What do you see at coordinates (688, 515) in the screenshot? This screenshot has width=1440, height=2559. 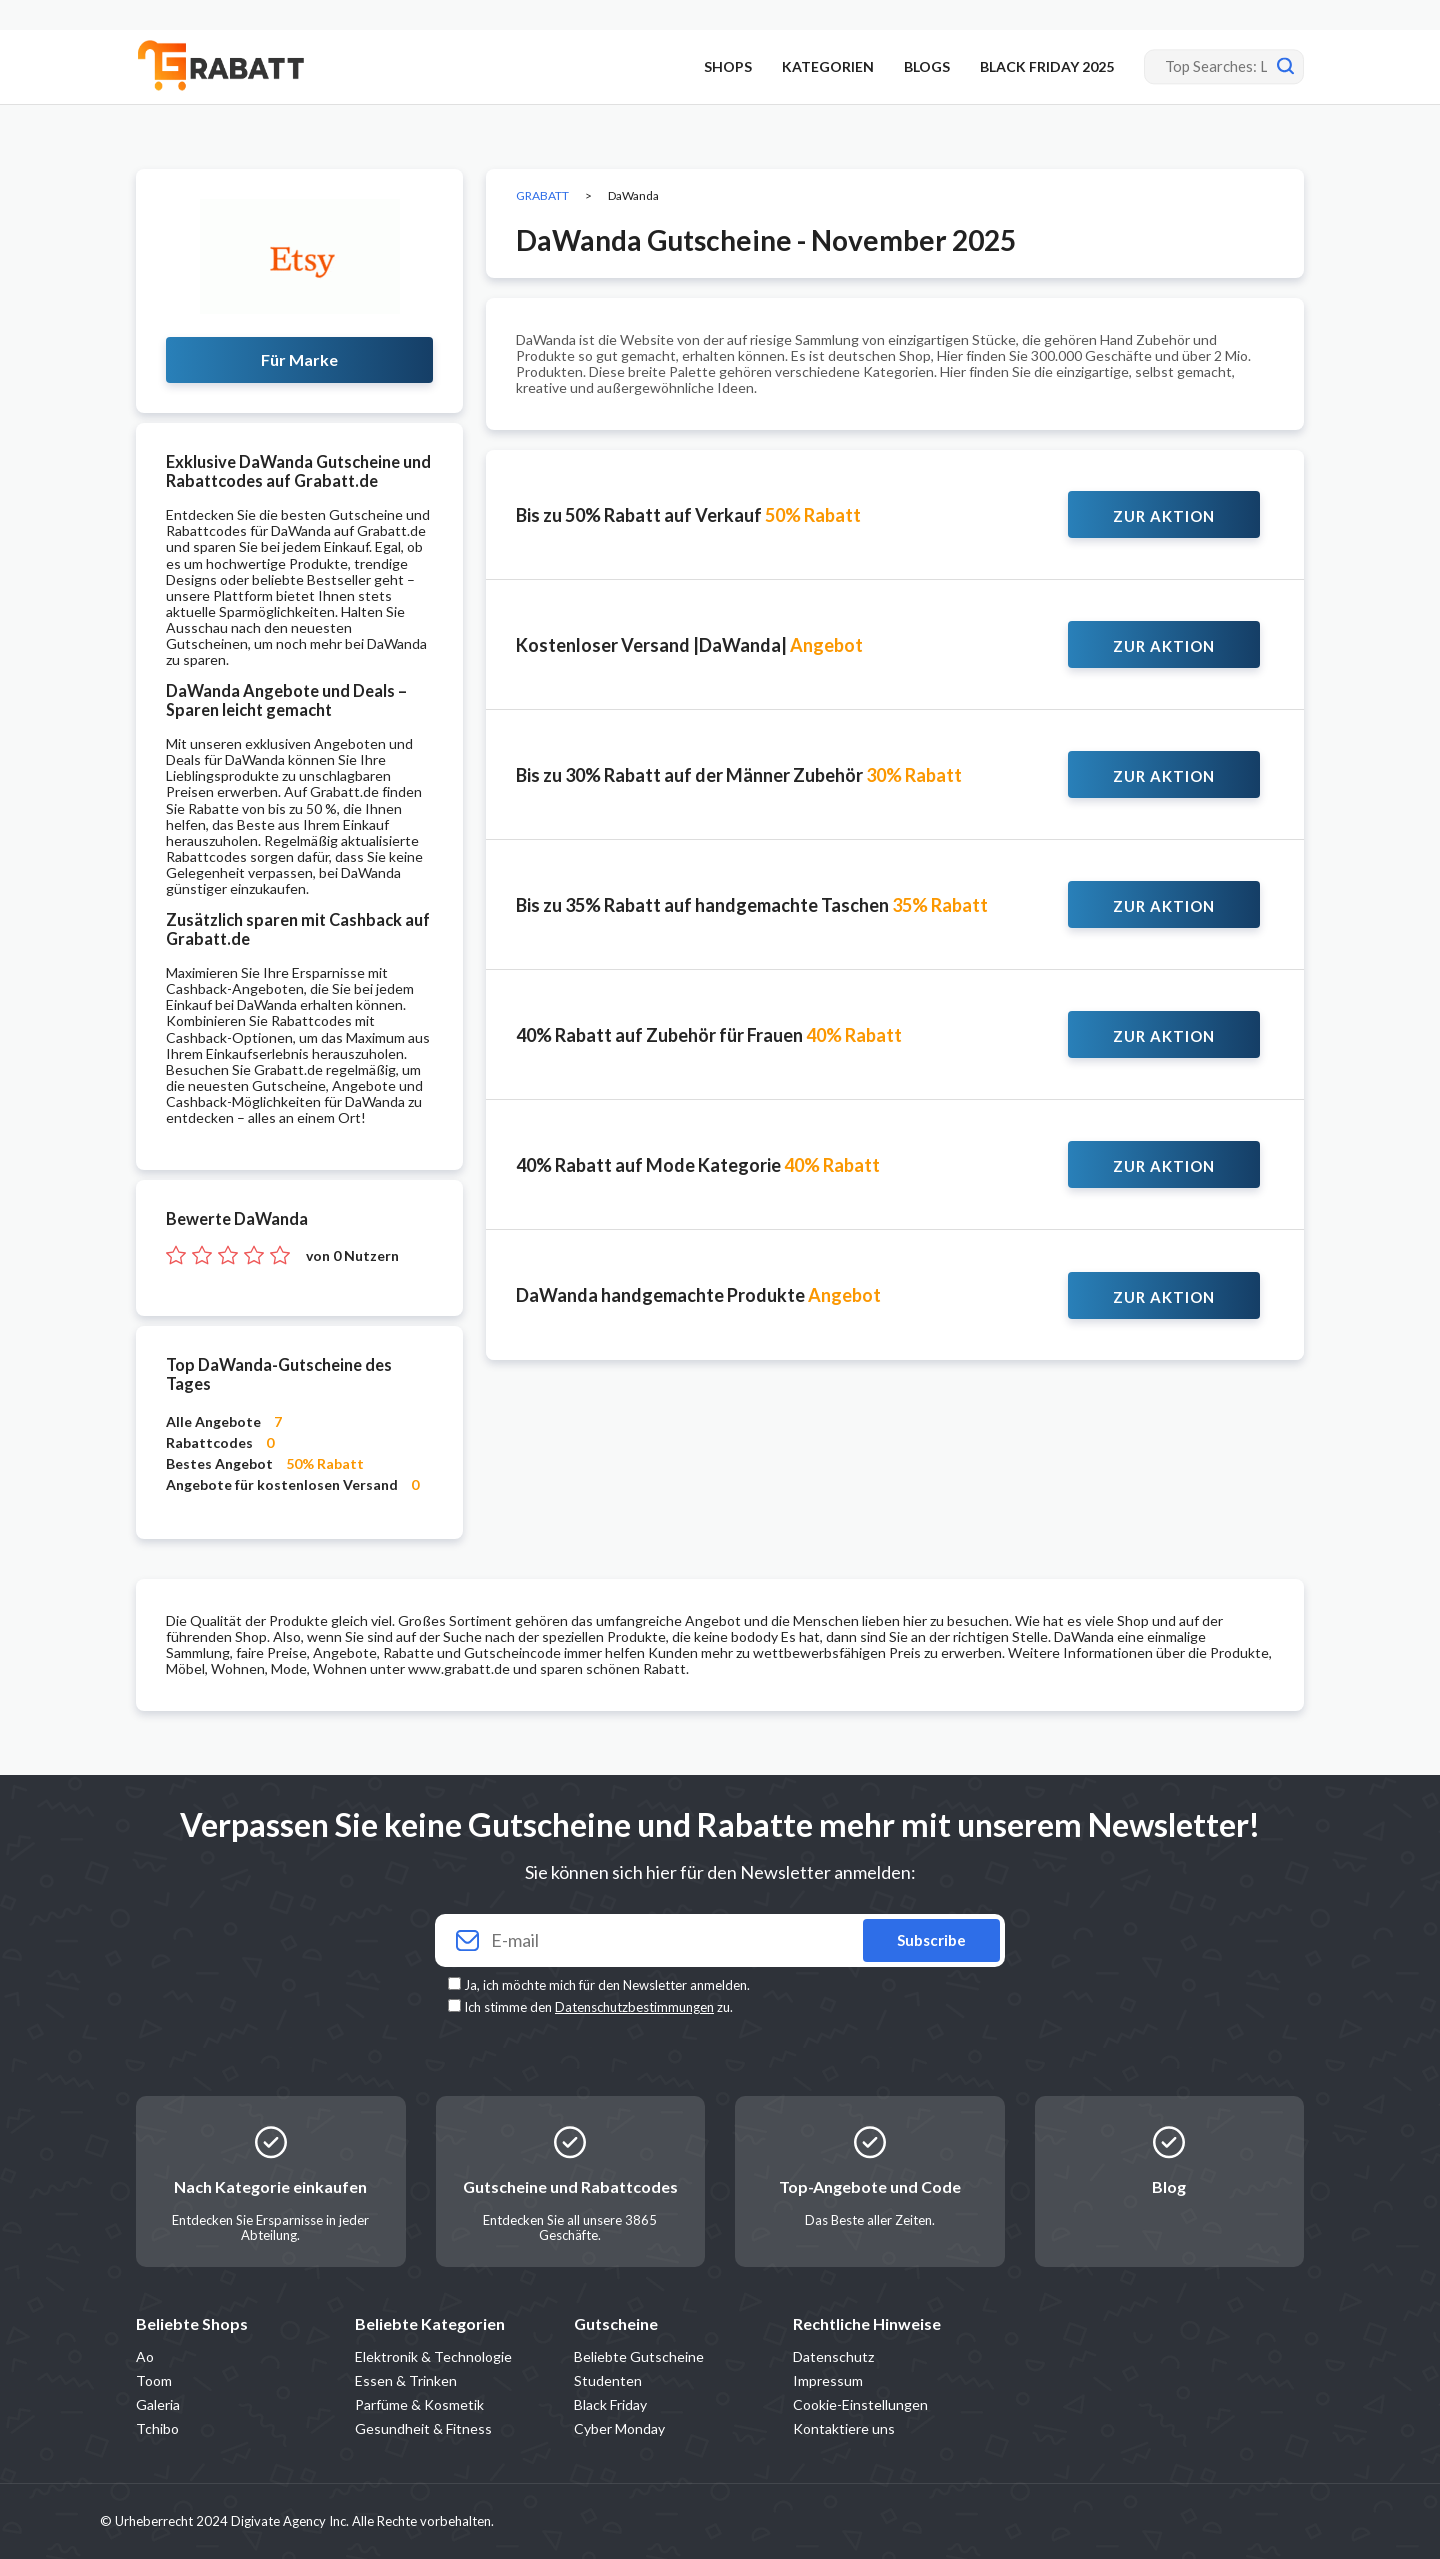 I see `Bis zu 50% Rabatt auf Verkauf` at bounding box center [688, 515].